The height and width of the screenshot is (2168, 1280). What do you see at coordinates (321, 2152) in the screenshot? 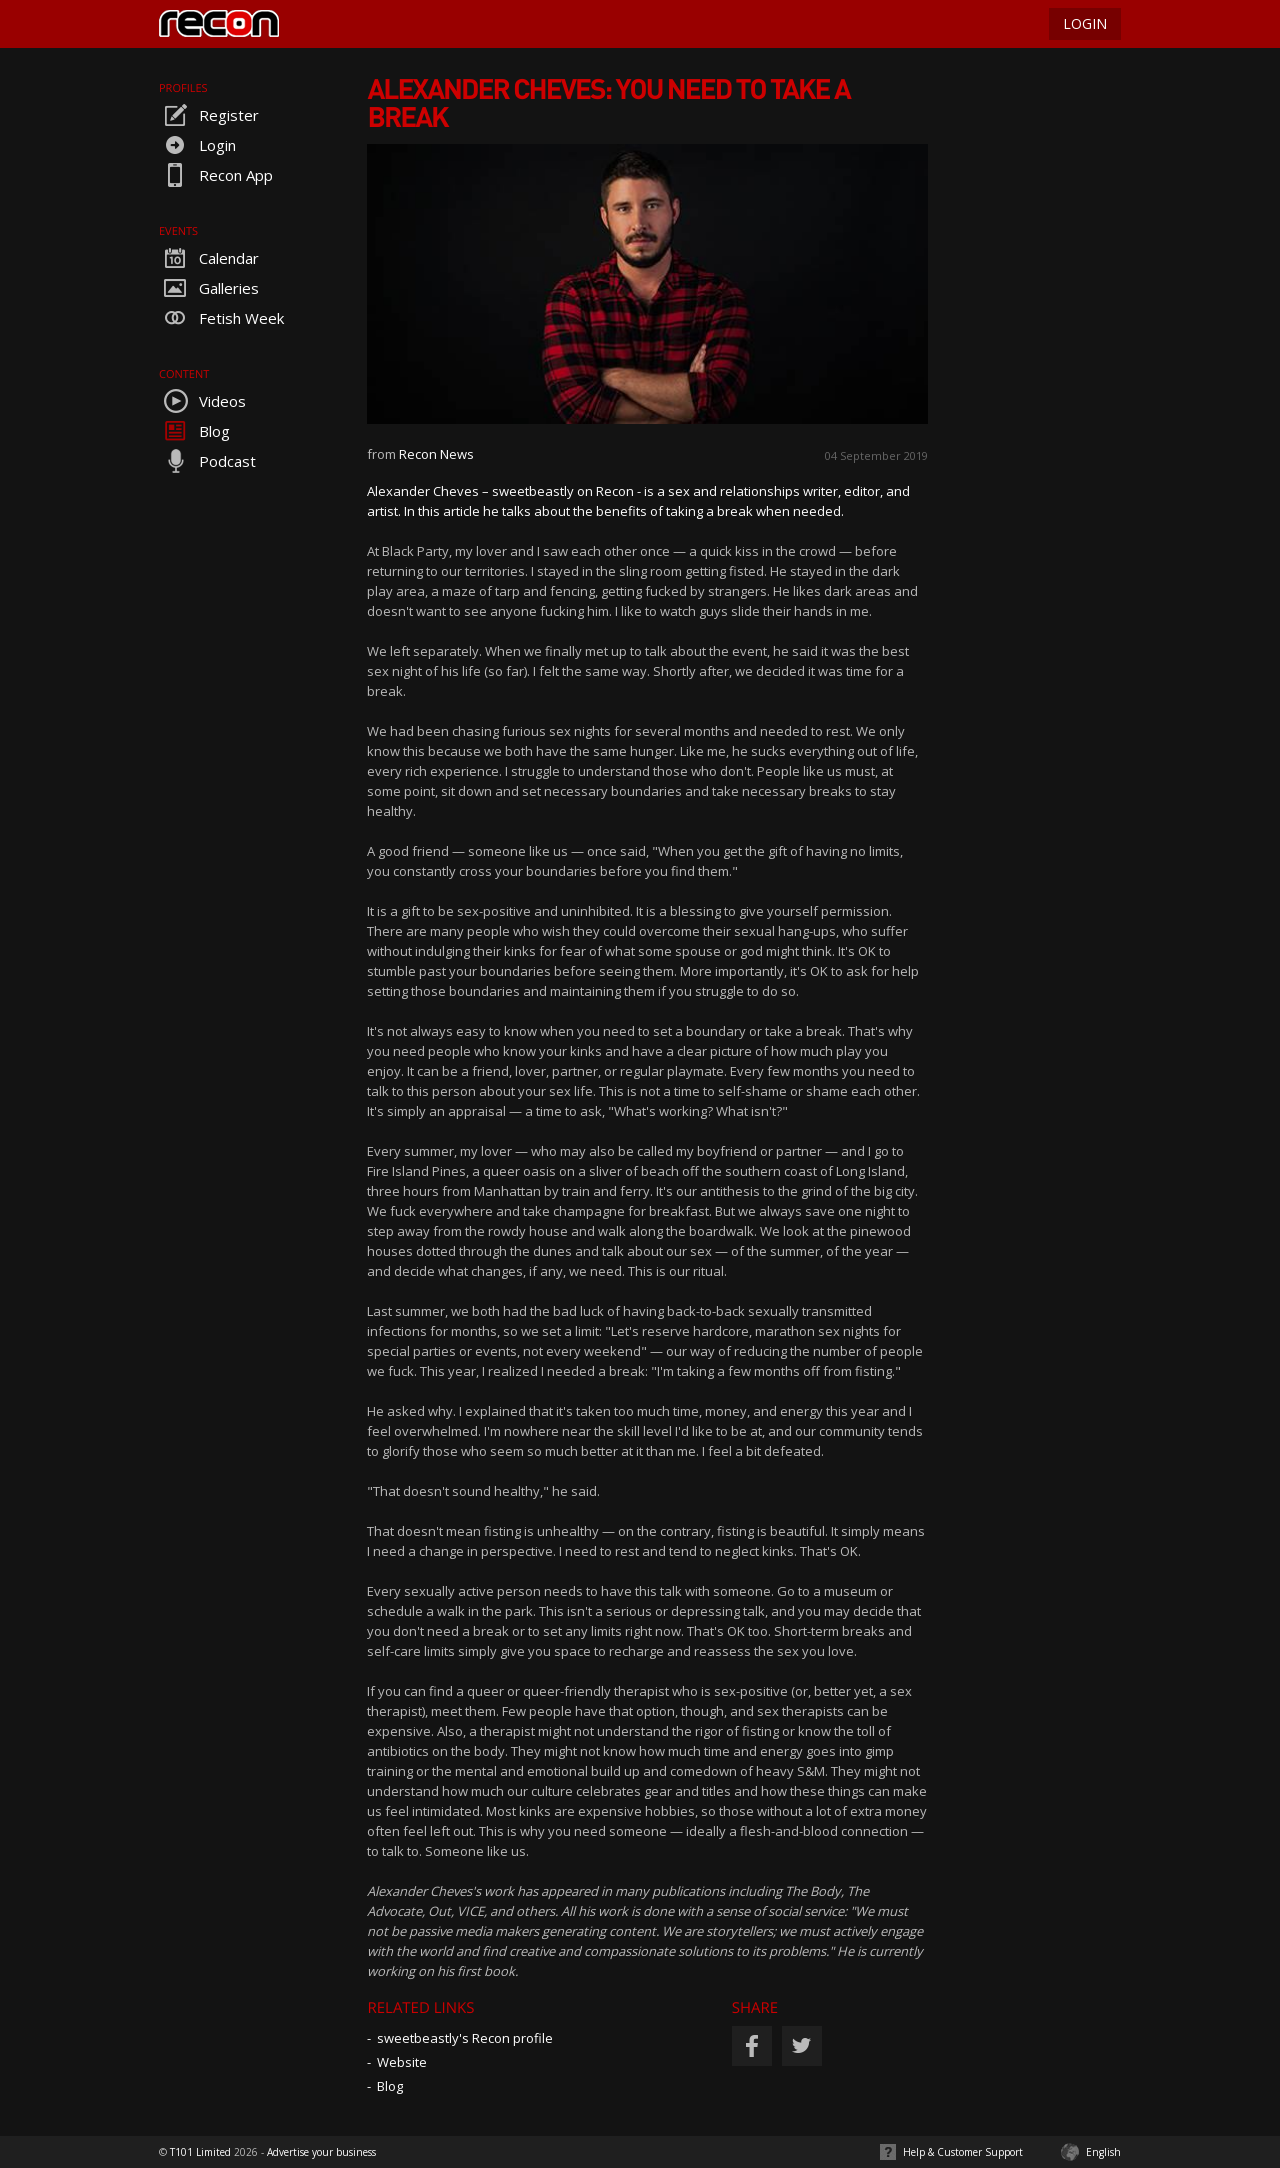
I see `Advertise your business` at bounding box center [321, 2152].